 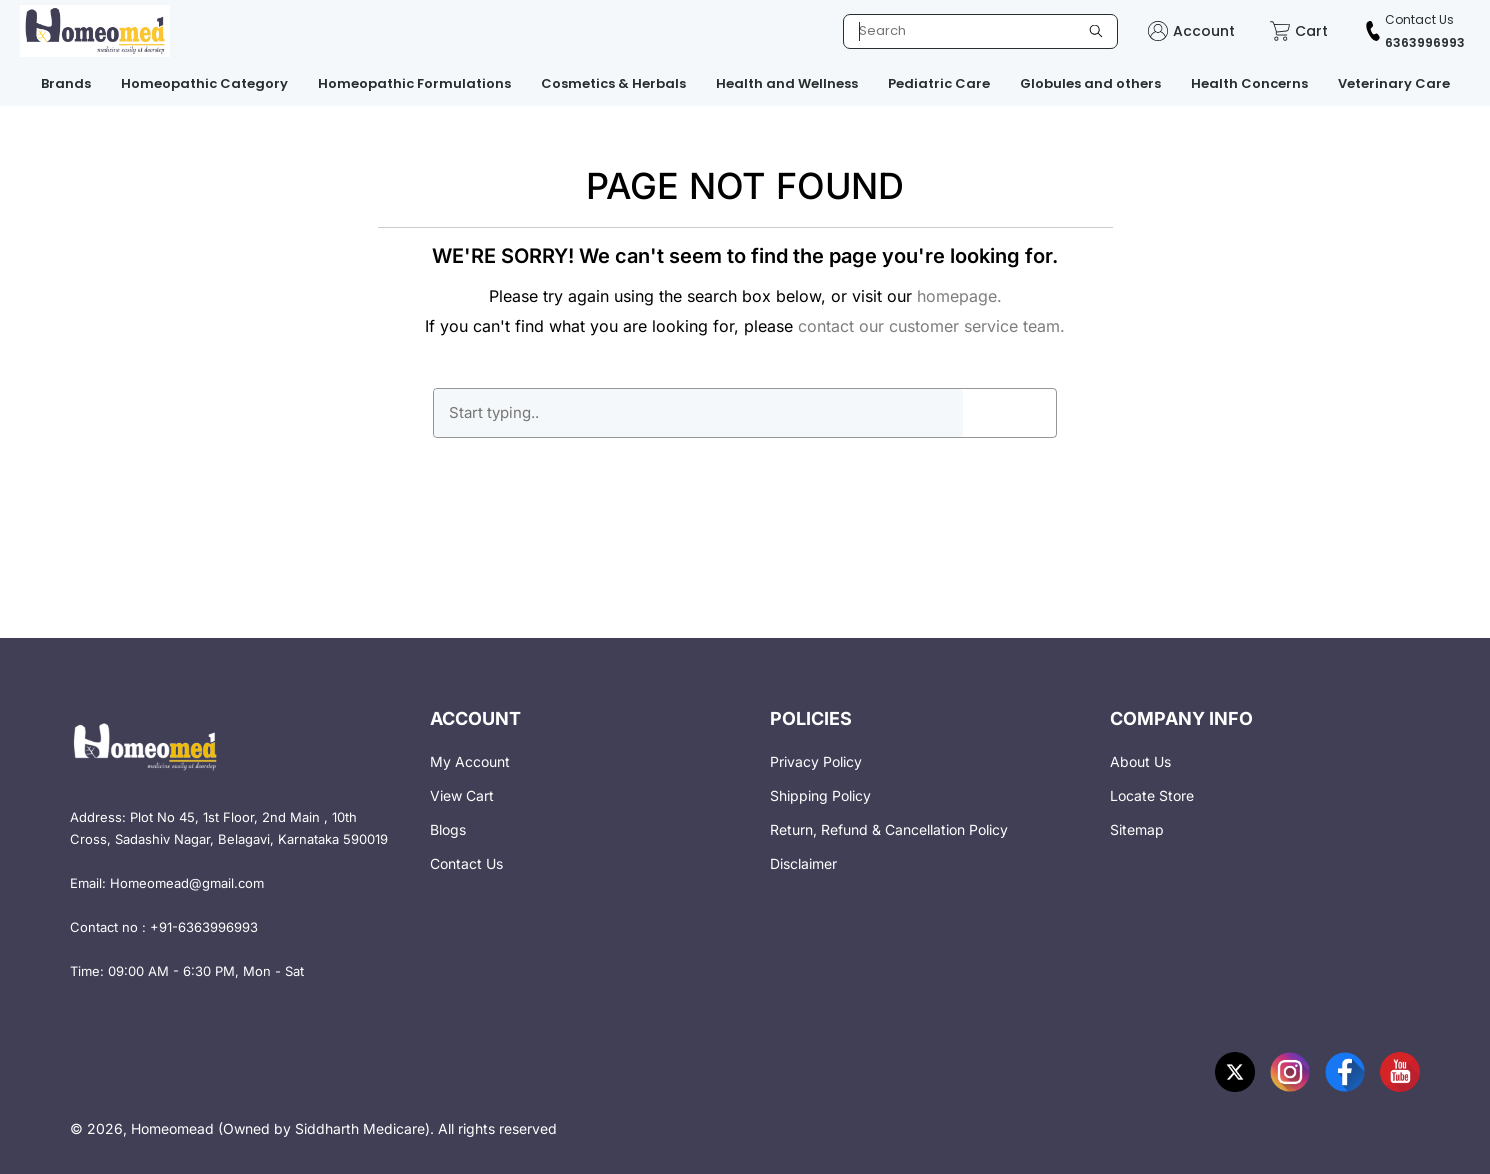 What do you see at coordinates (787, 83) in the screenshot?
I see `Health and Wellness` at bounding box center [787, 83].